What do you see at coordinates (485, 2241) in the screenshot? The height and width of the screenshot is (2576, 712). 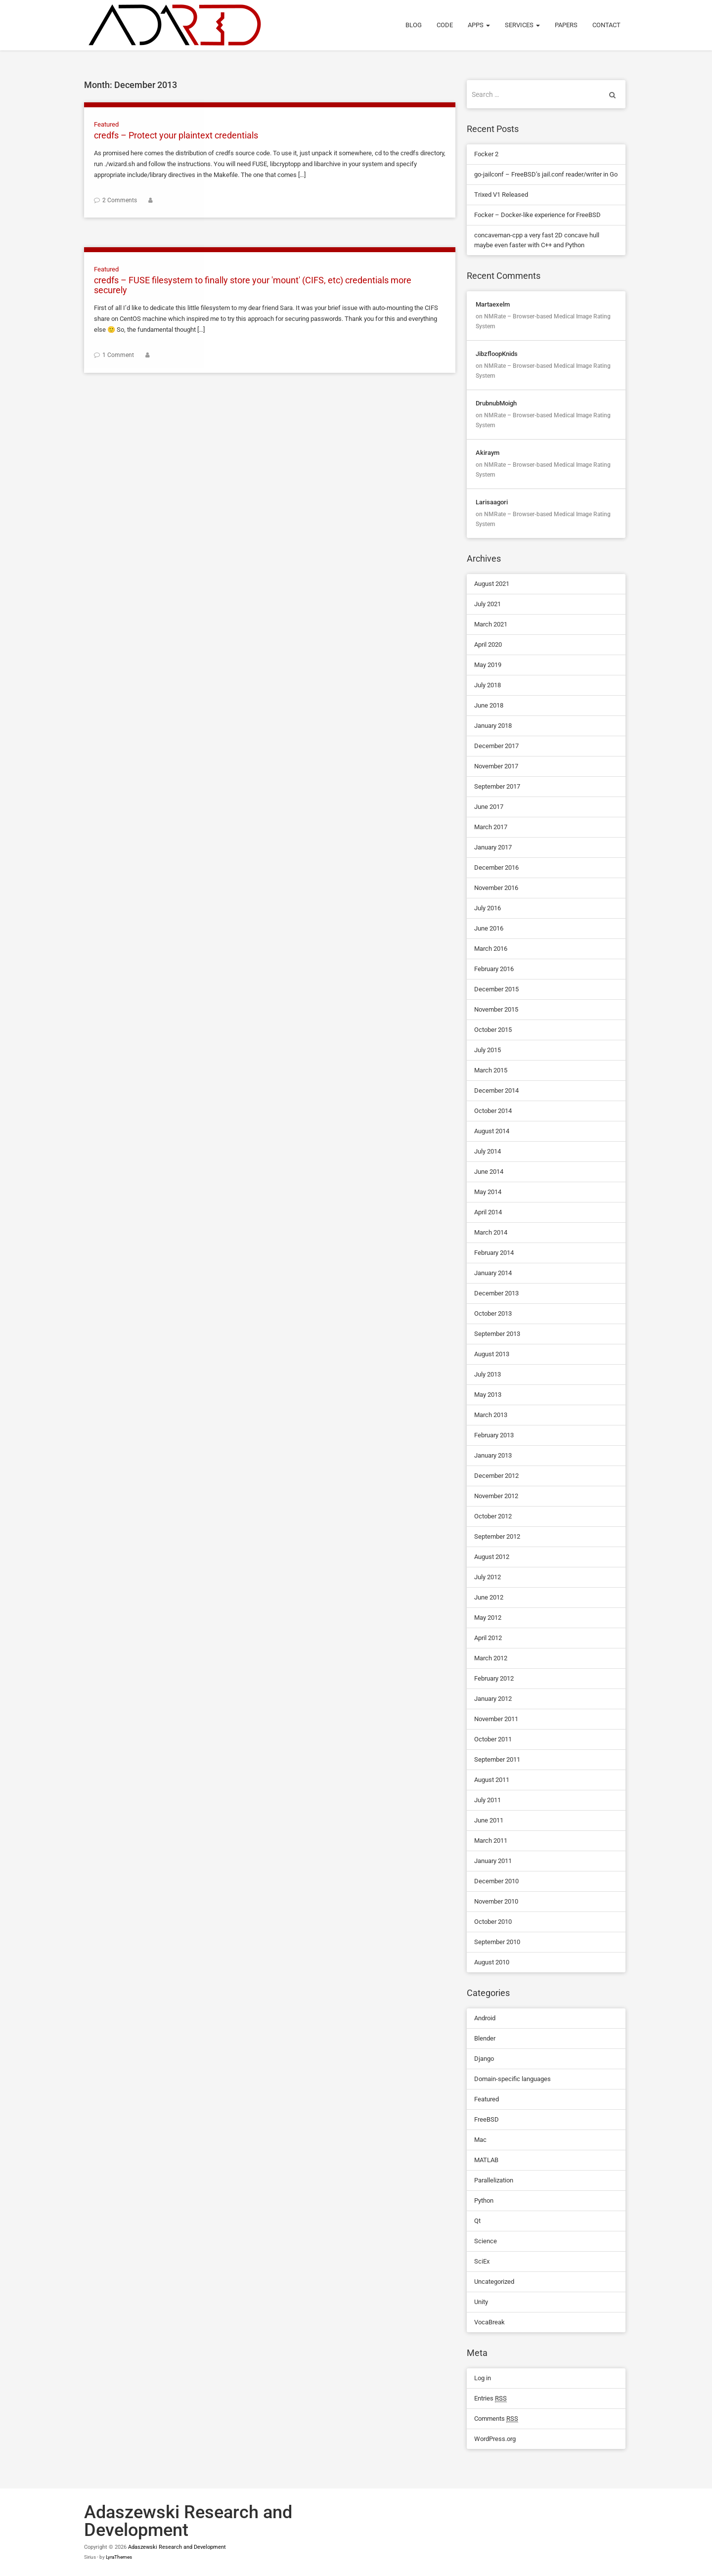 I see `Science` at bounding box center [485, 2241].